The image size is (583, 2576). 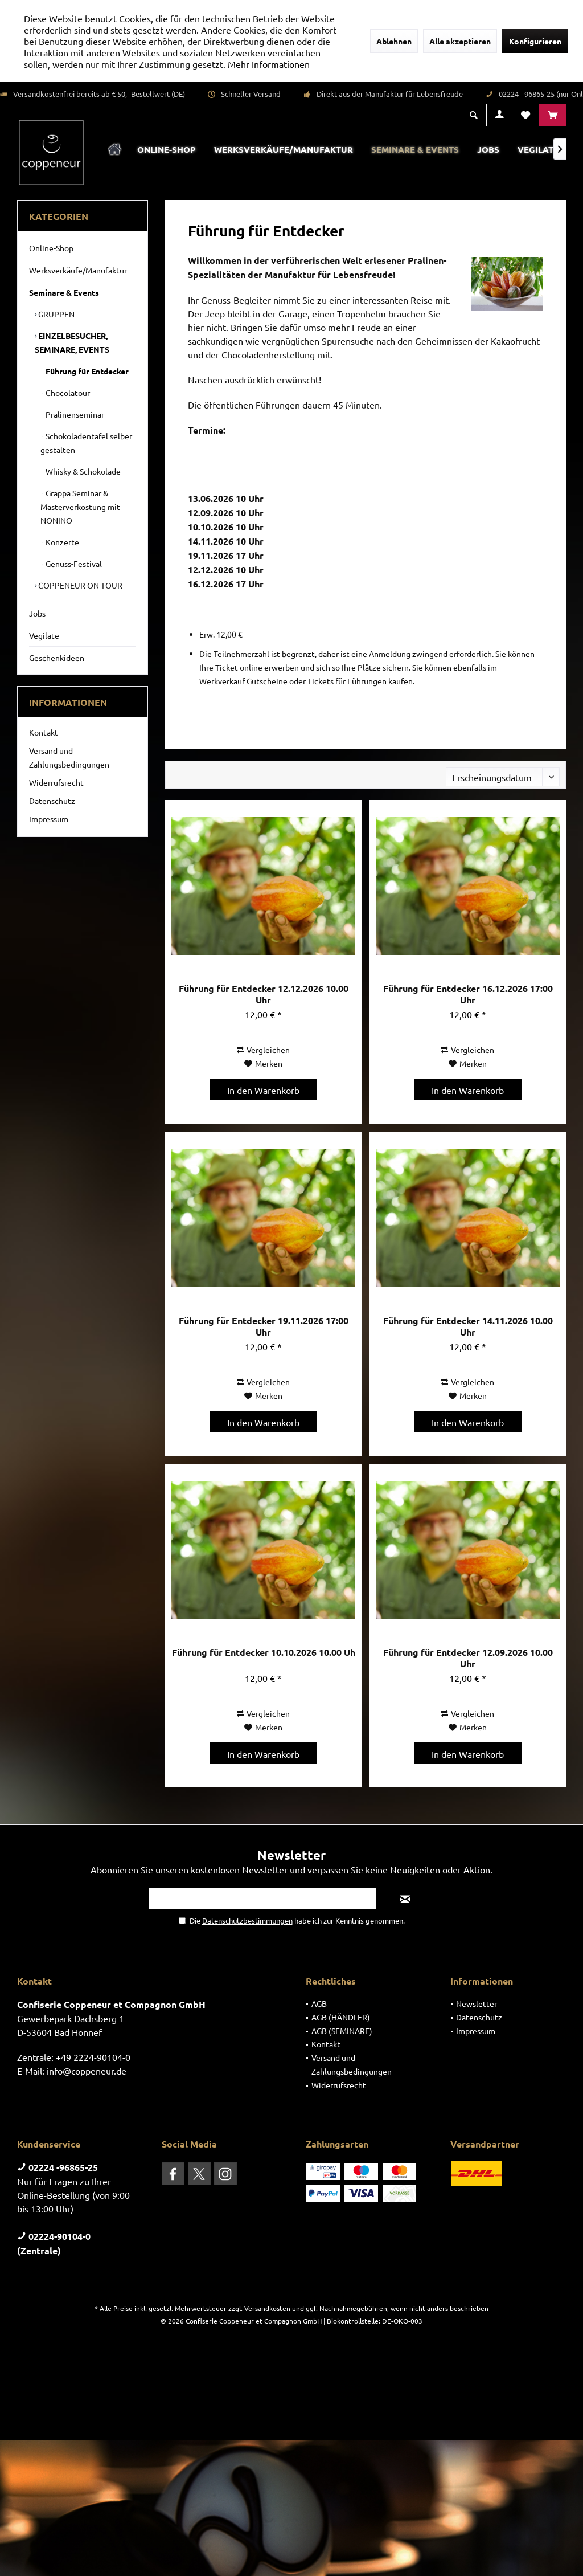 I want to click on Pralinenseminar, so click(x=74, y=414).